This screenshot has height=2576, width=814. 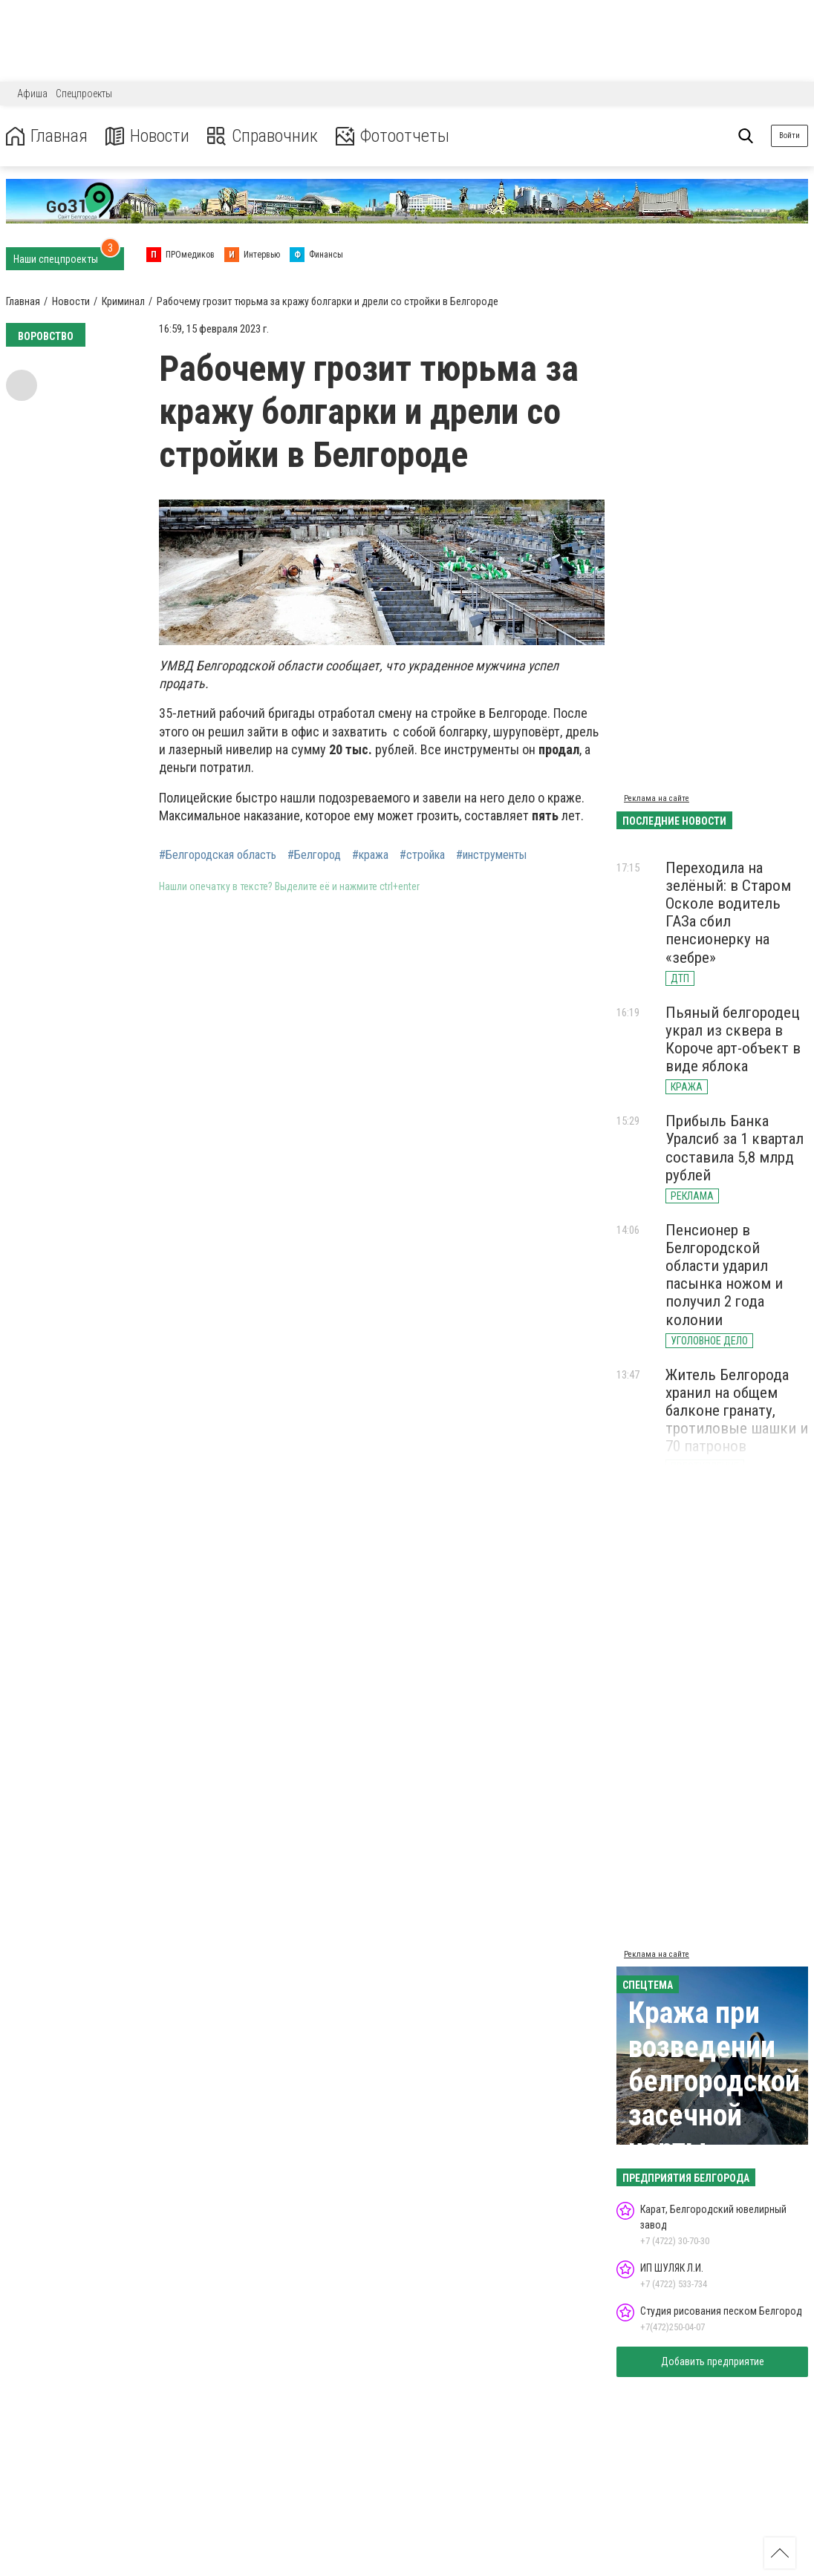 What do you see at coordinates (262, 136) in the screenshot?
I see `Справочник` at bounding box center [262, 136].